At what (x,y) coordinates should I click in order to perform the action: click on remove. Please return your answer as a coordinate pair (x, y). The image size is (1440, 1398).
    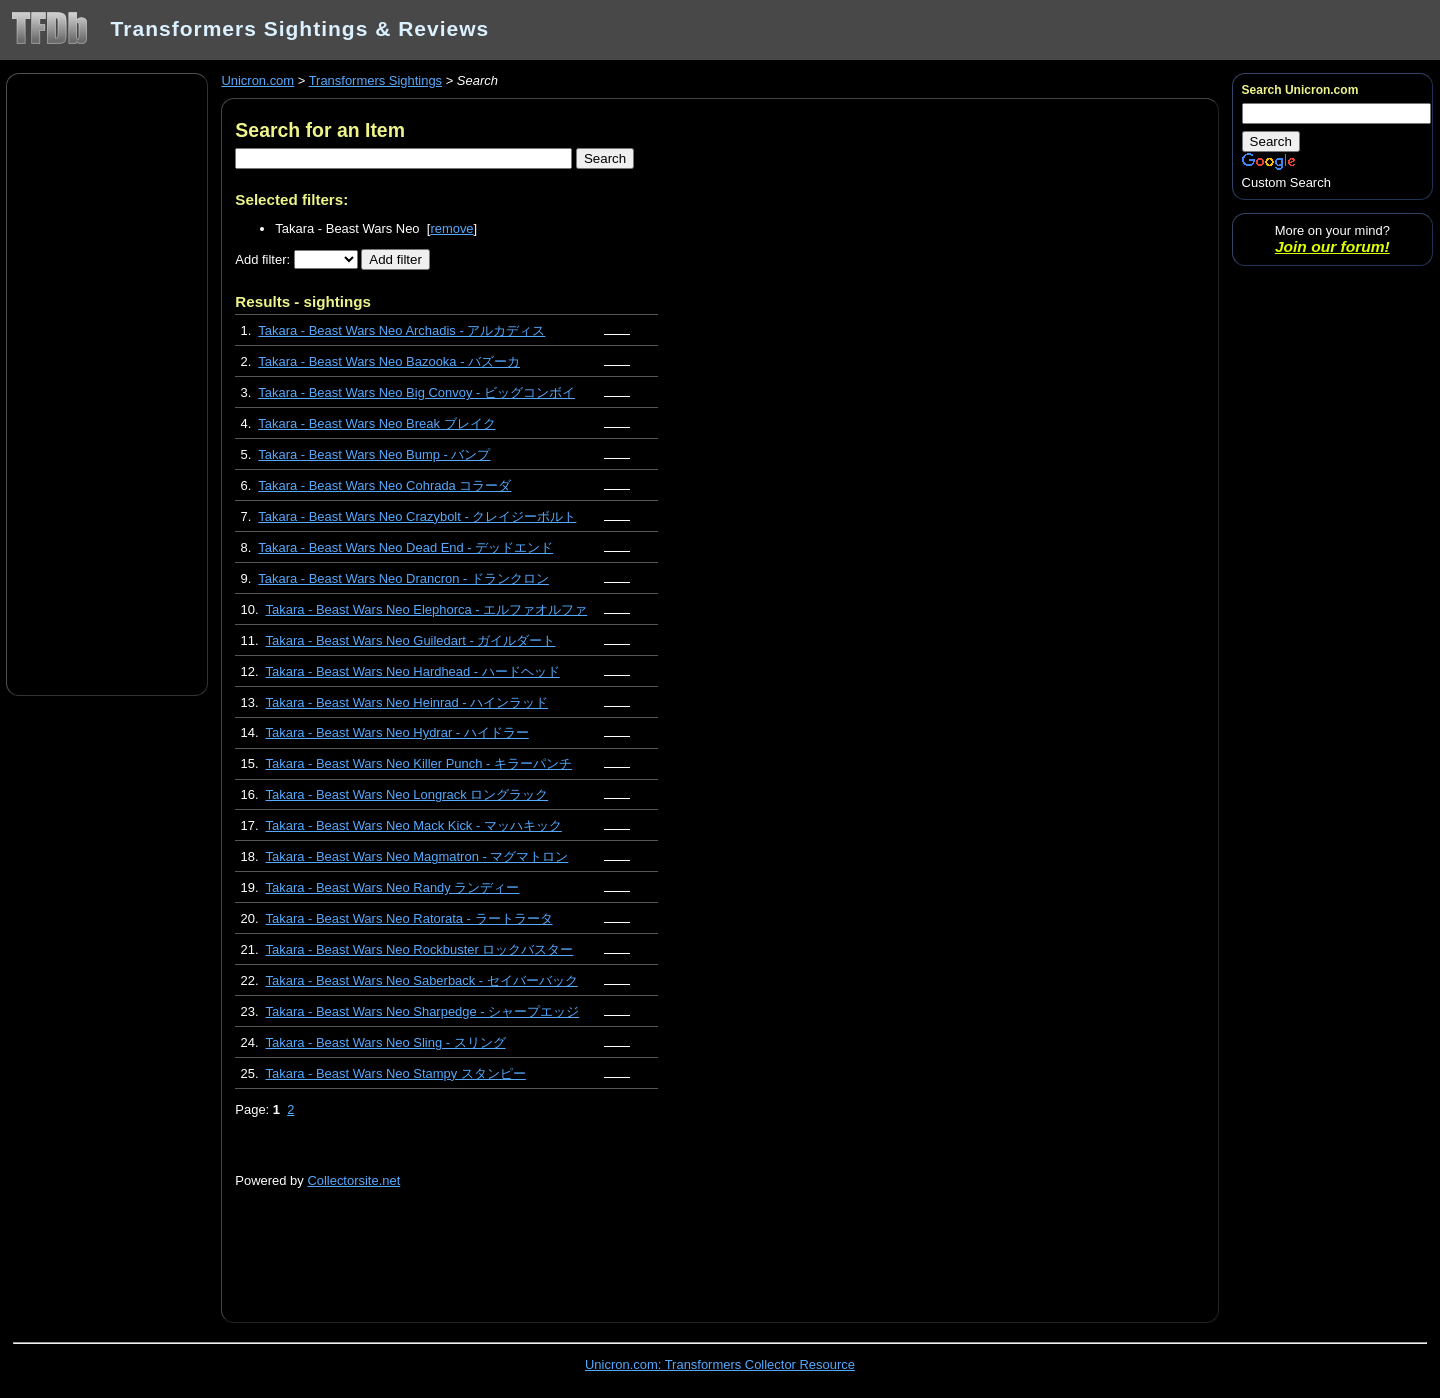
    Looking at the image, I should click on (451, 228).